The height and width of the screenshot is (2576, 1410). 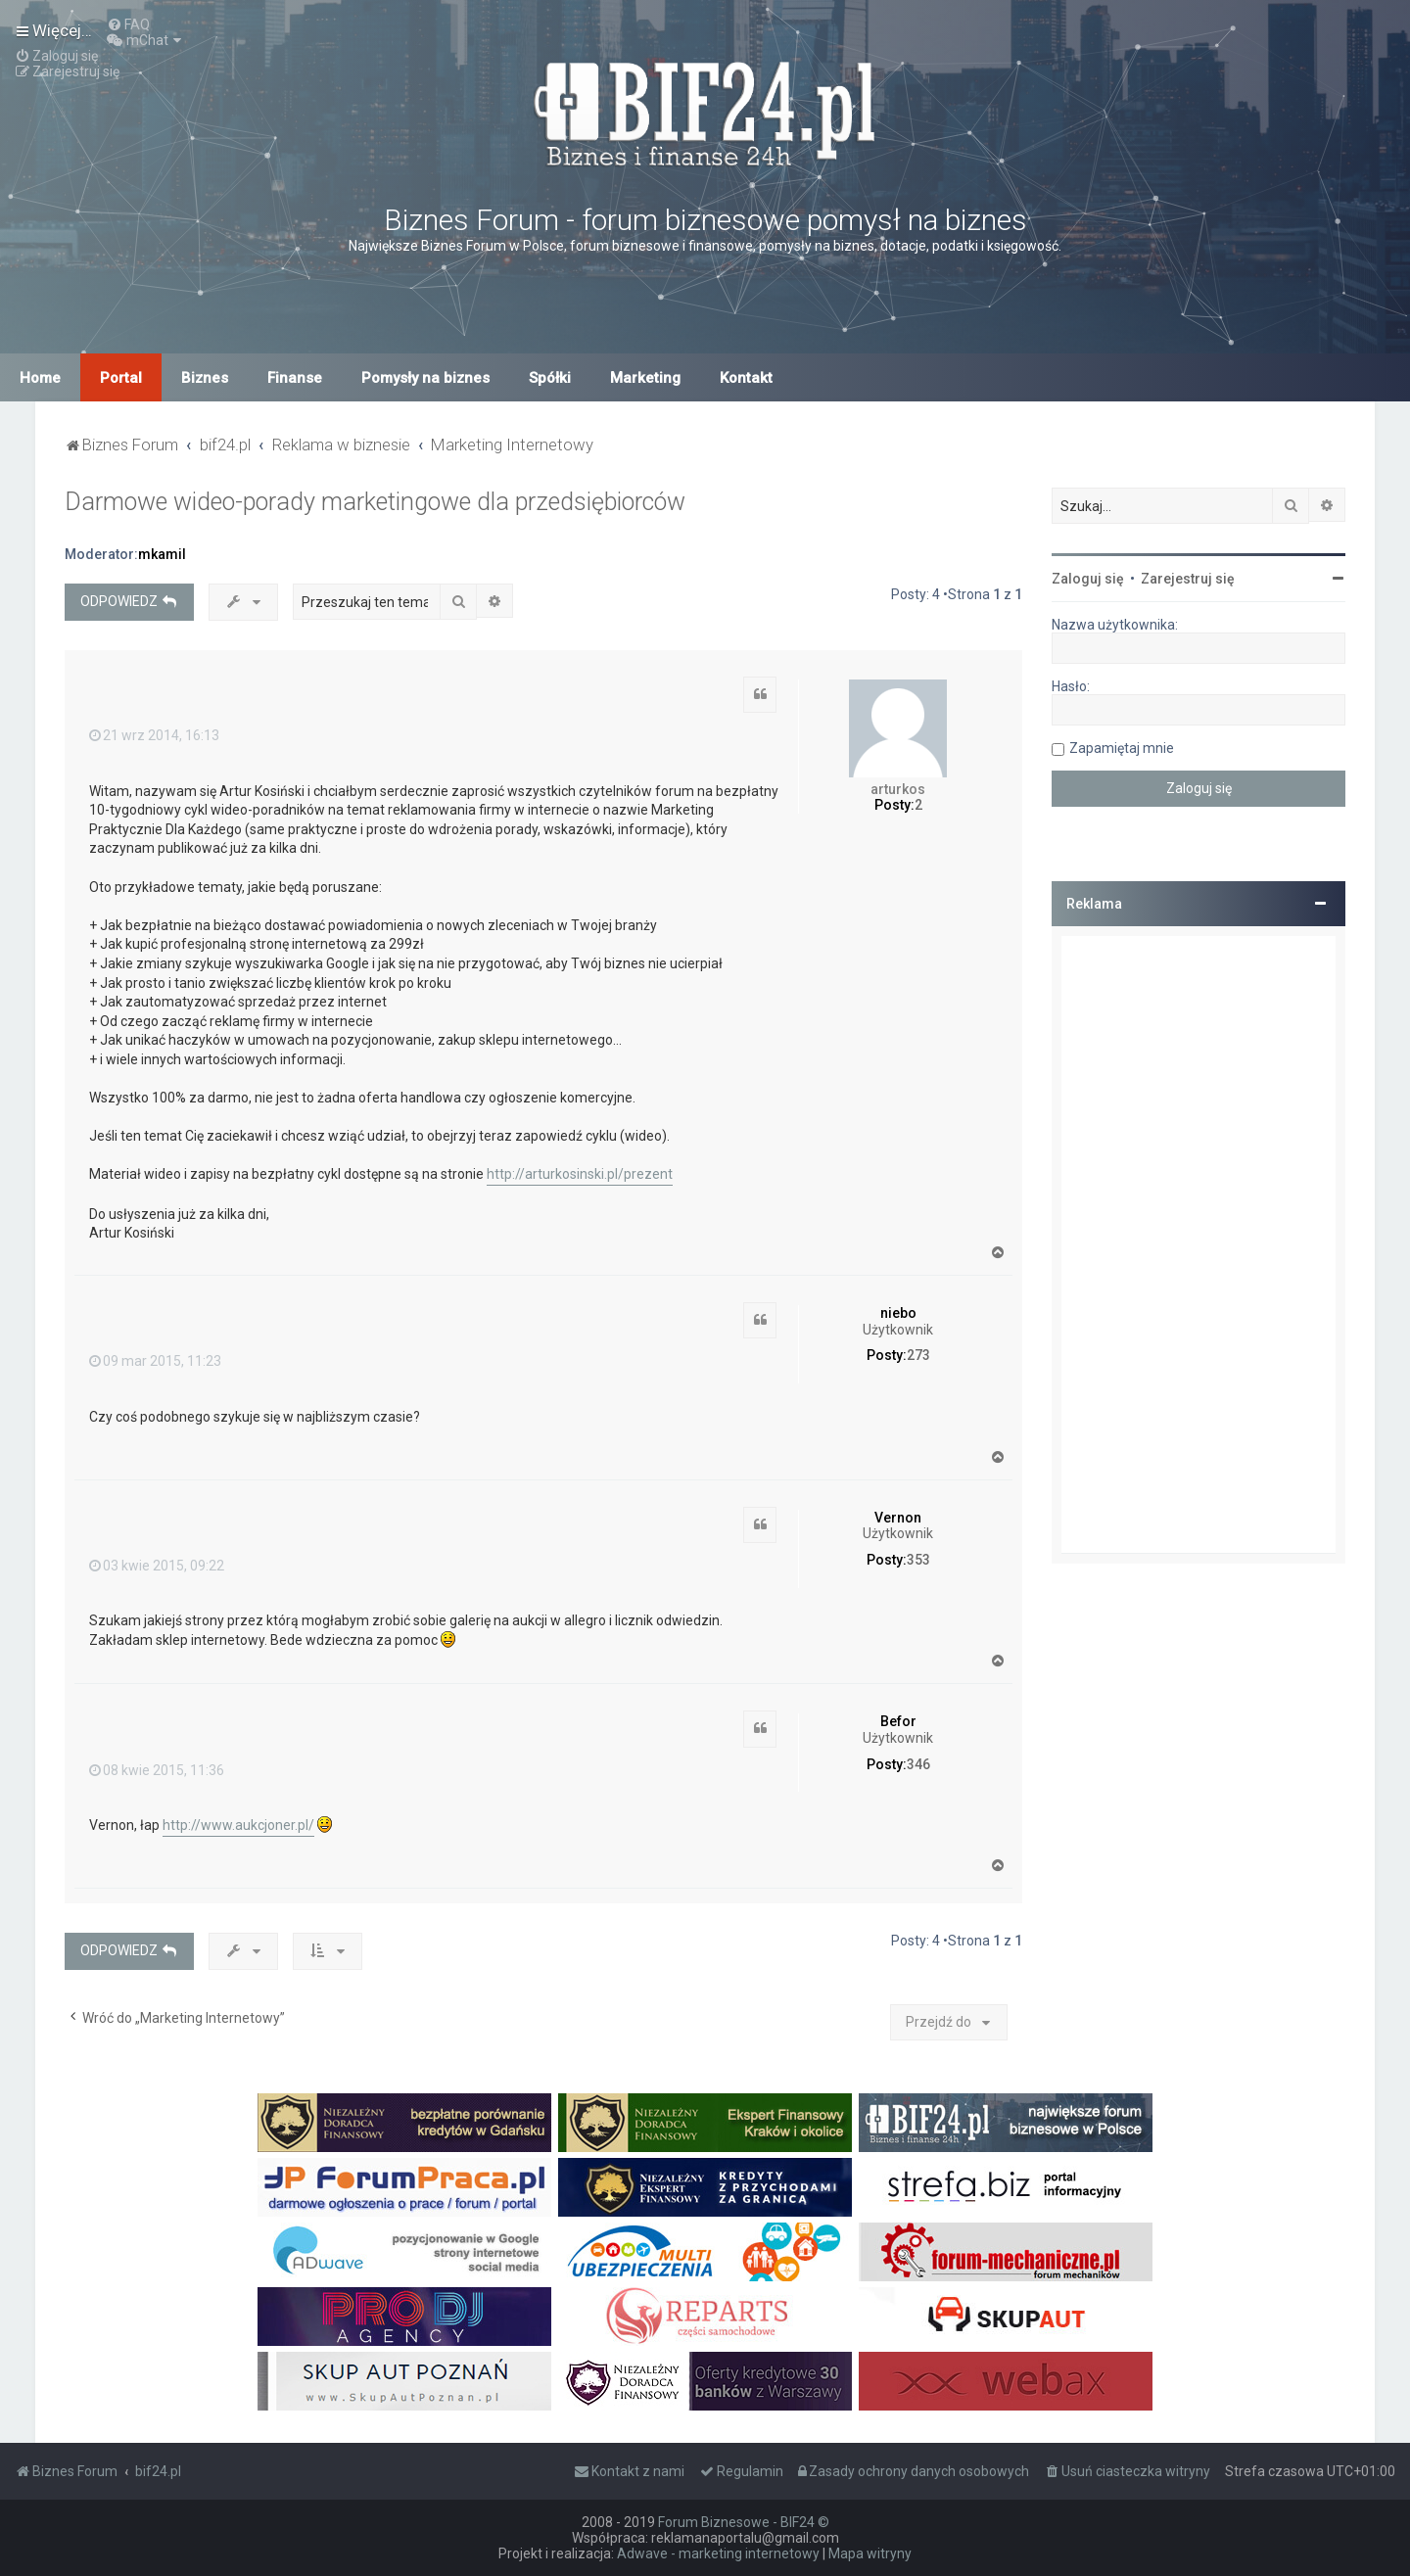 I want to click on Vernon, so click(x=897, y=1517).